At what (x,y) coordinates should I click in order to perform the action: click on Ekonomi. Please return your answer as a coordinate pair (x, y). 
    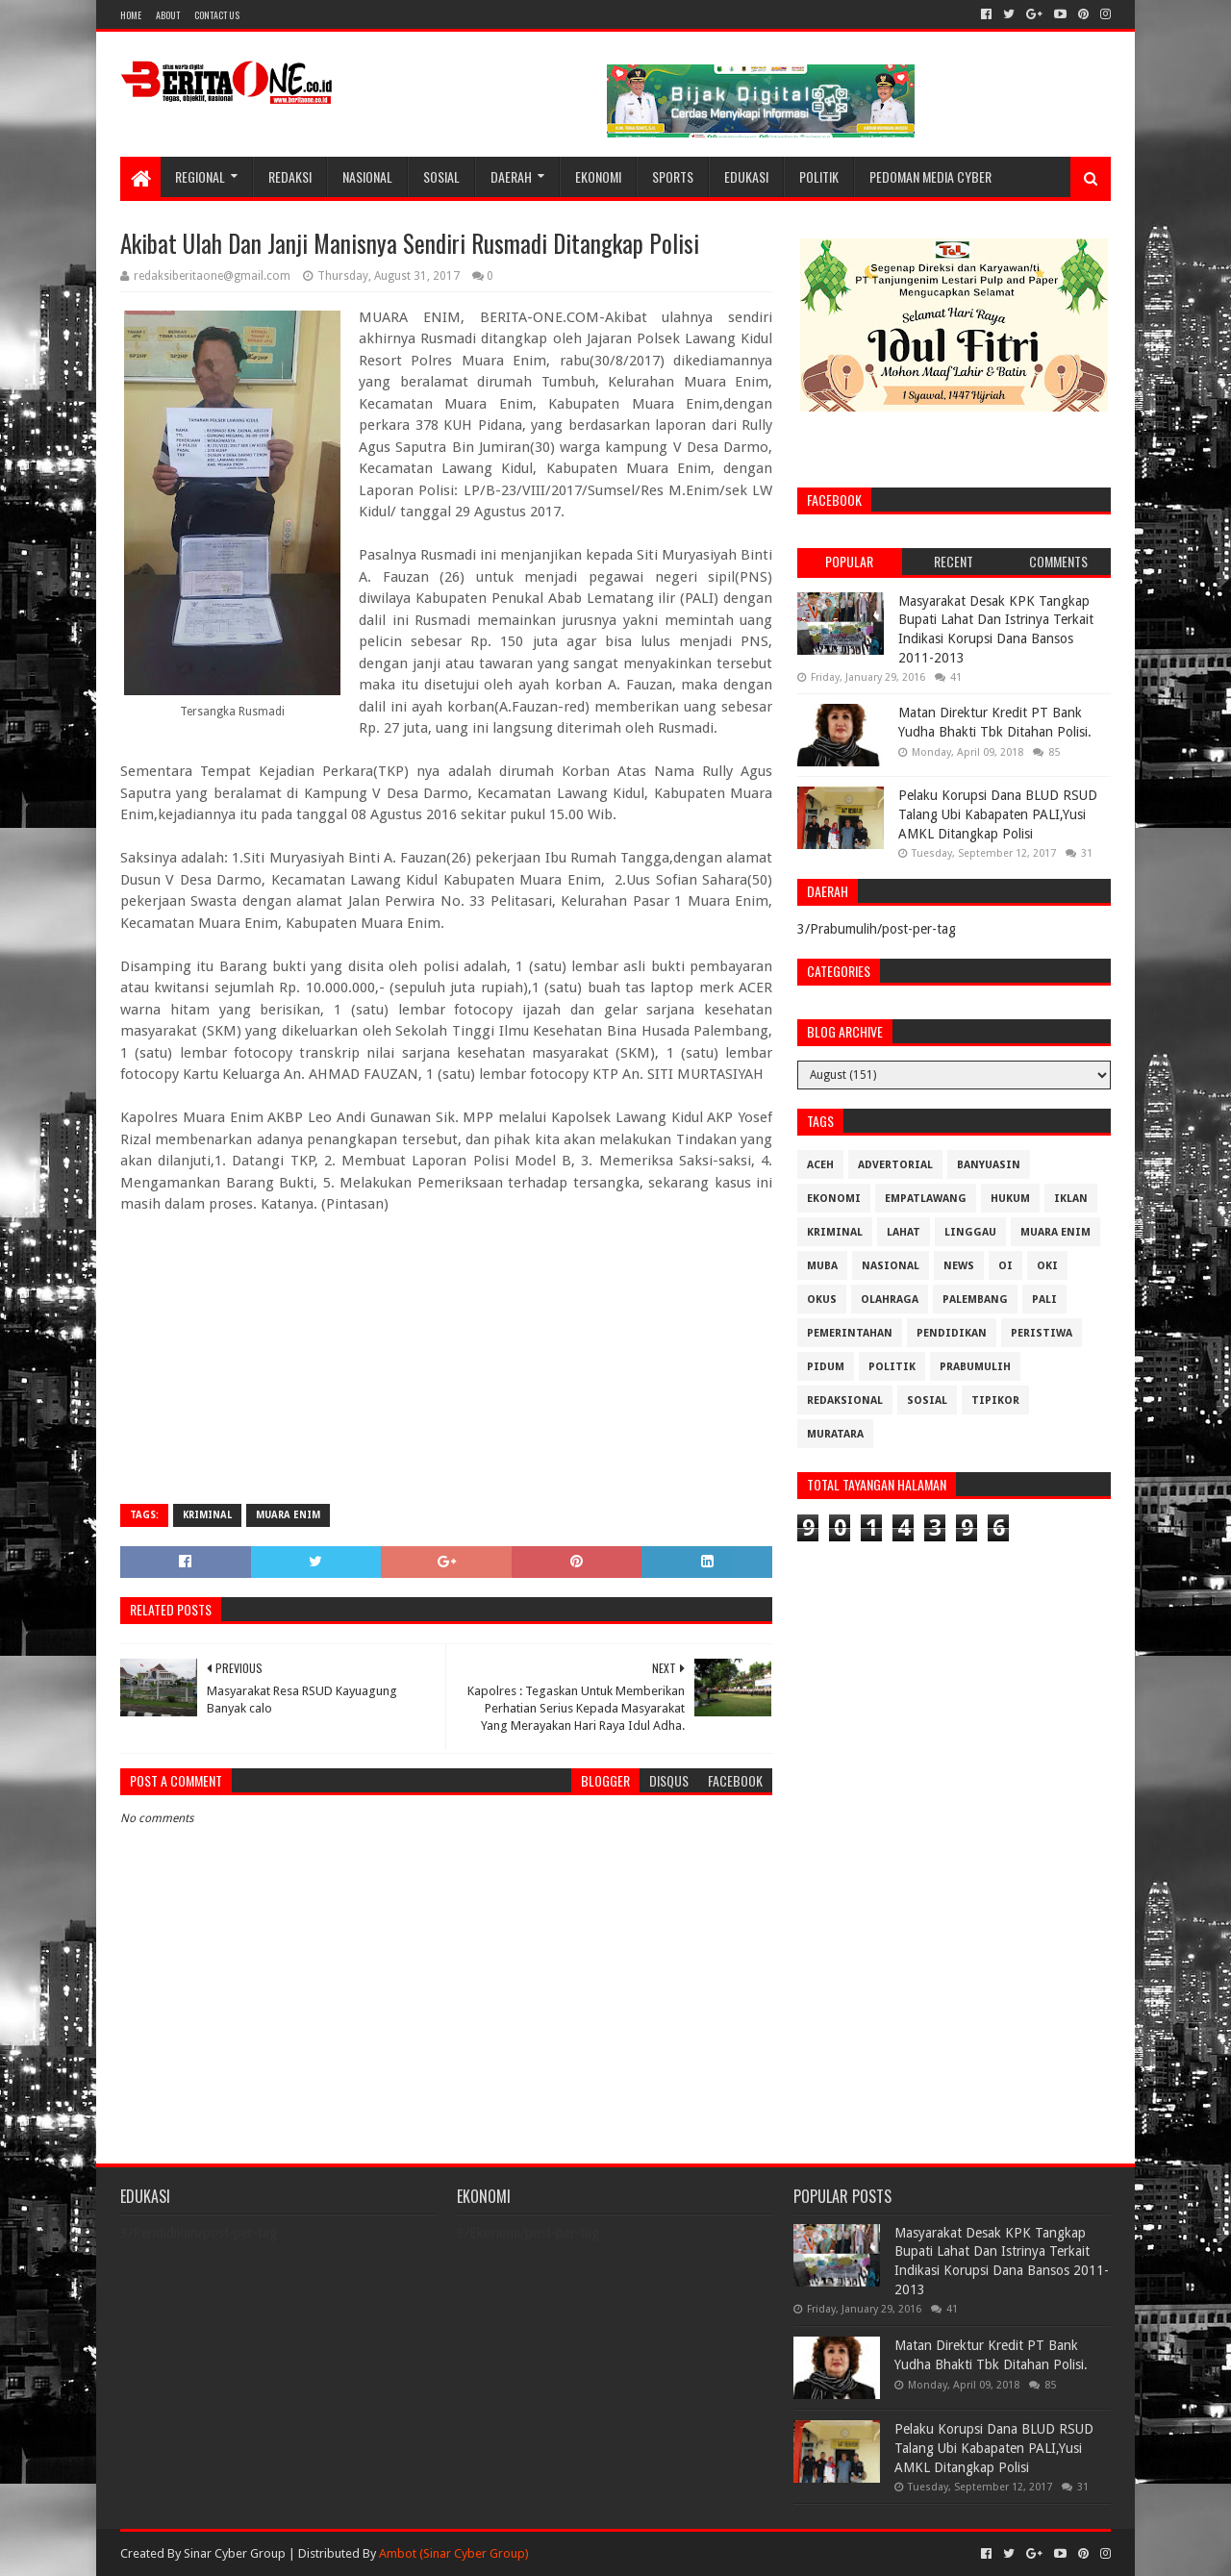
    Looking at the image, I should click on (598, 176).